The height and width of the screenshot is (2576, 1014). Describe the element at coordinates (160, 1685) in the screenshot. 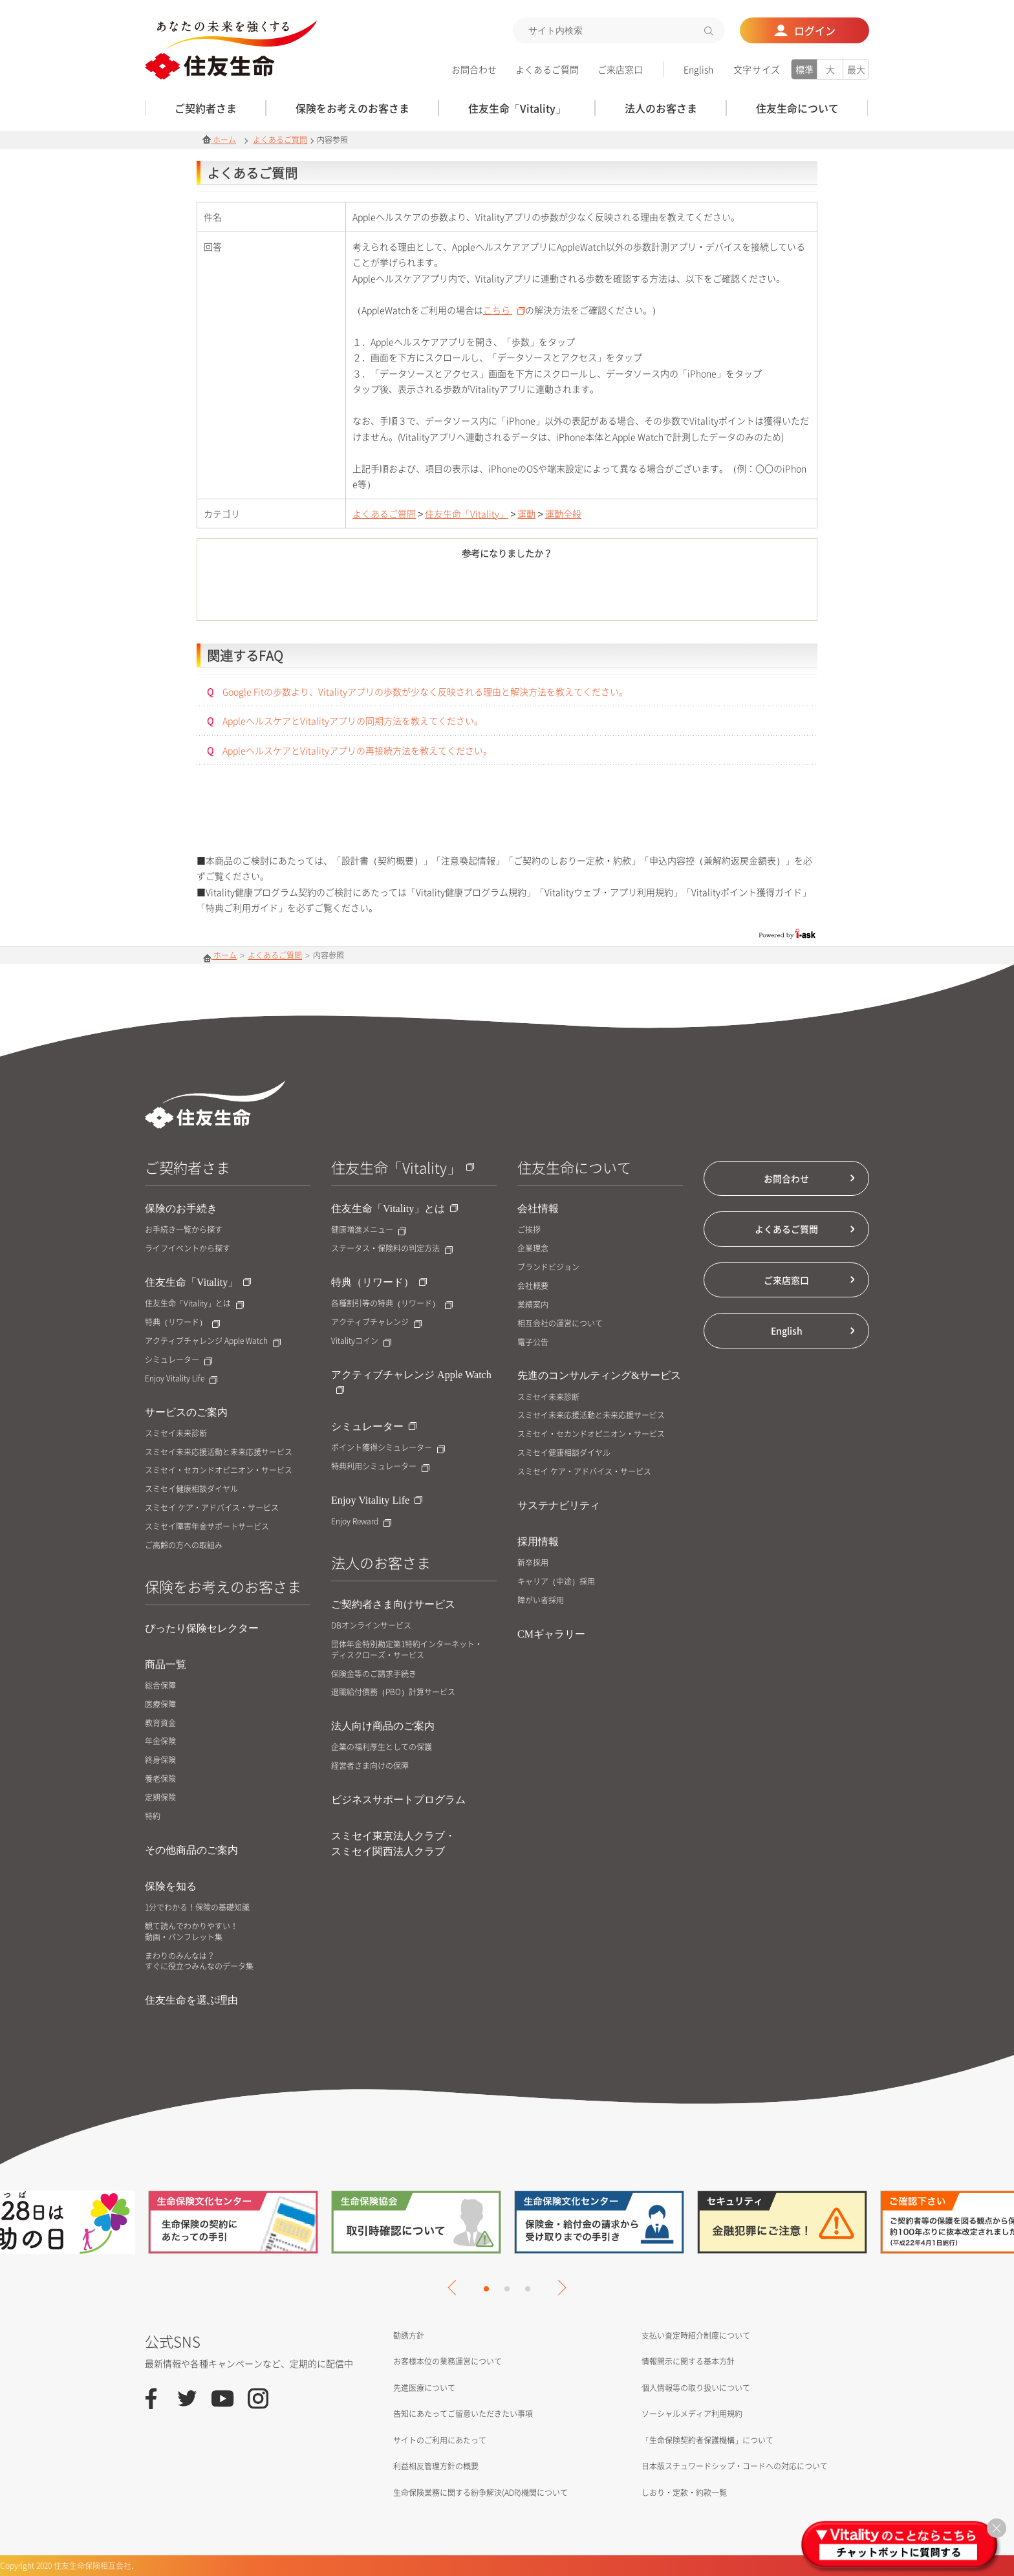

I see `総合保障` at that location.